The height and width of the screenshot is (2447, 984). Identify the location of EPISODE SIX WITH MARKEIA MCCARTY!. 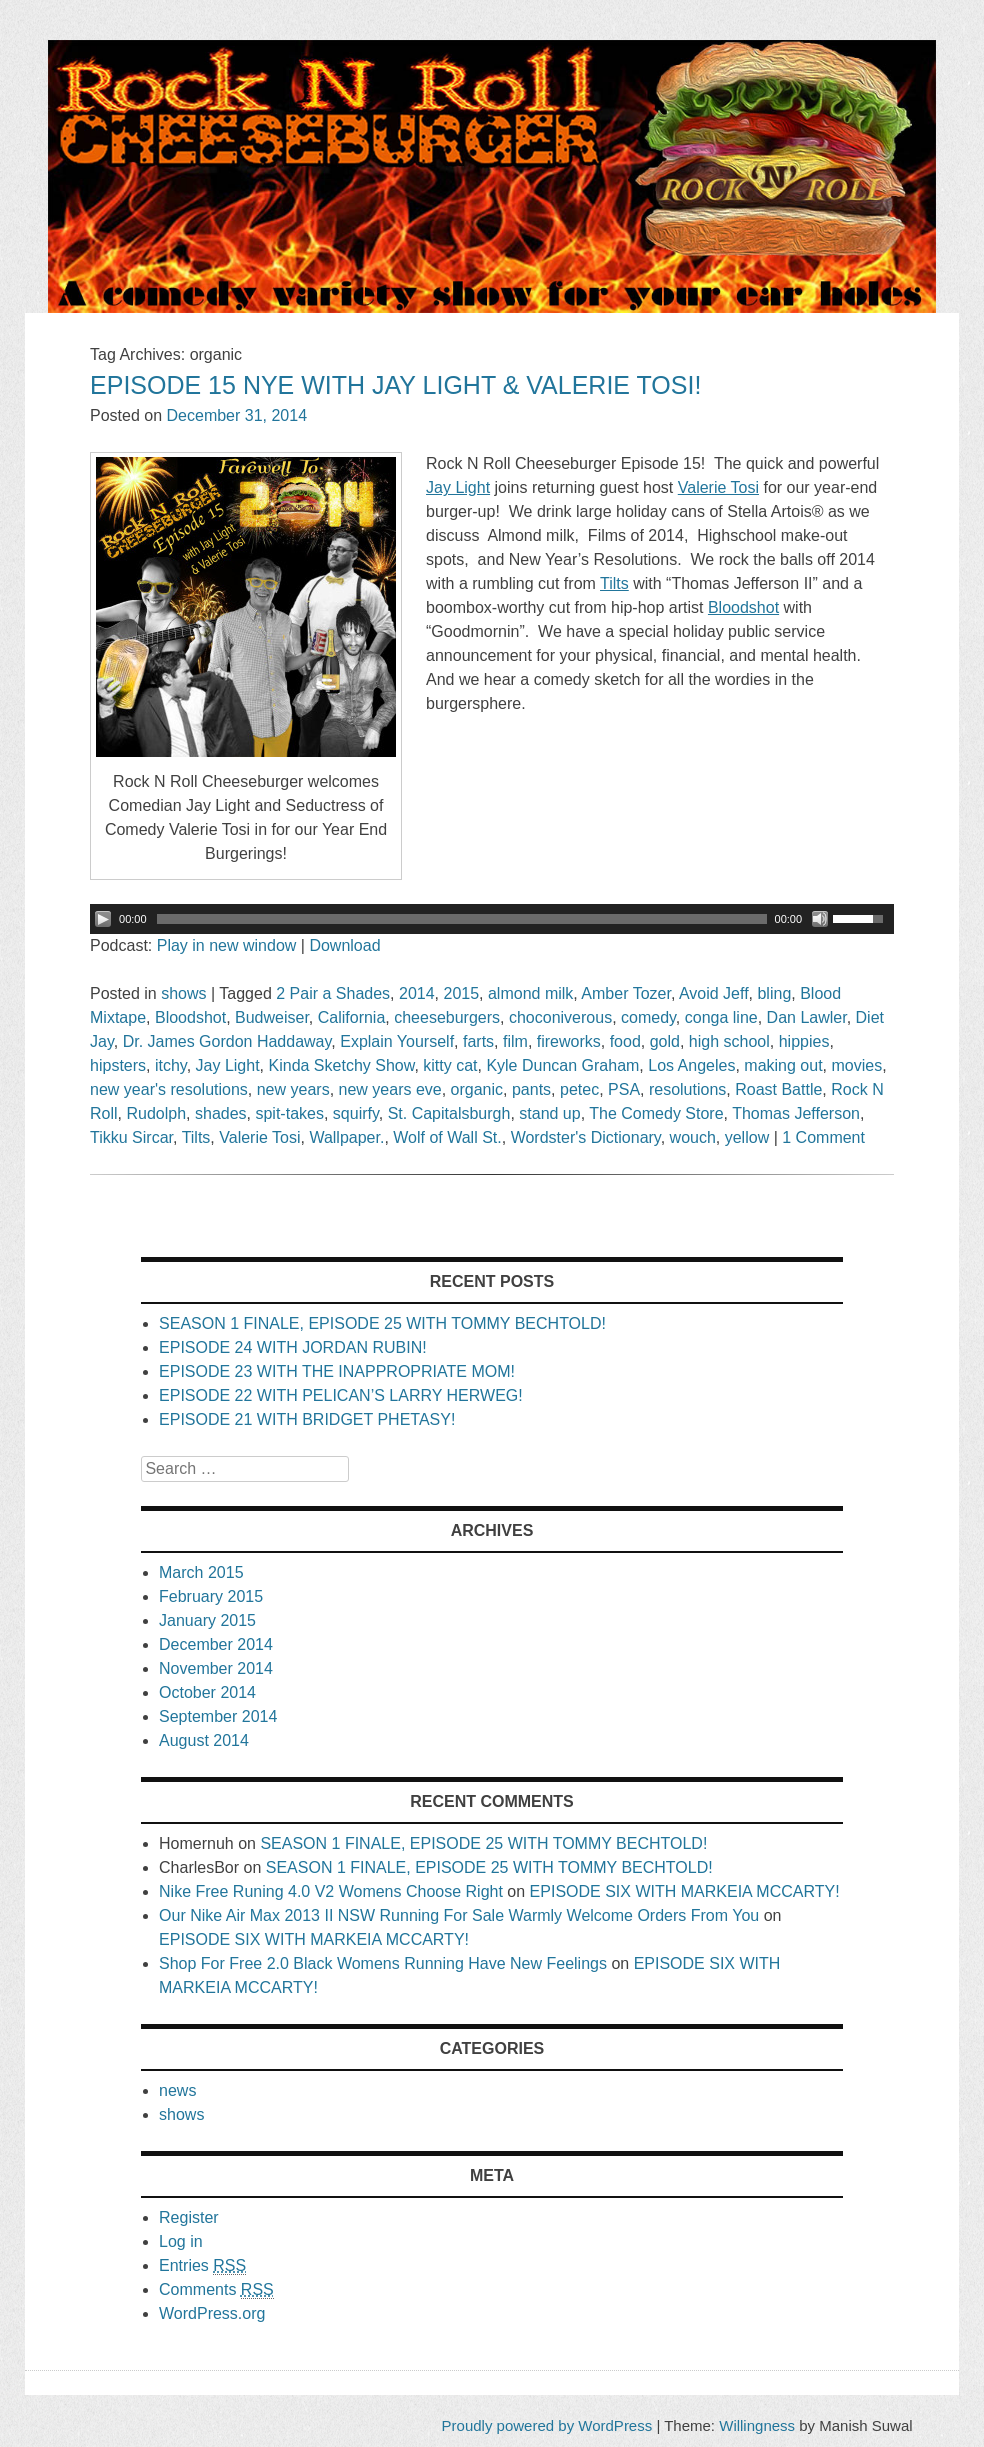
(685, 1891).